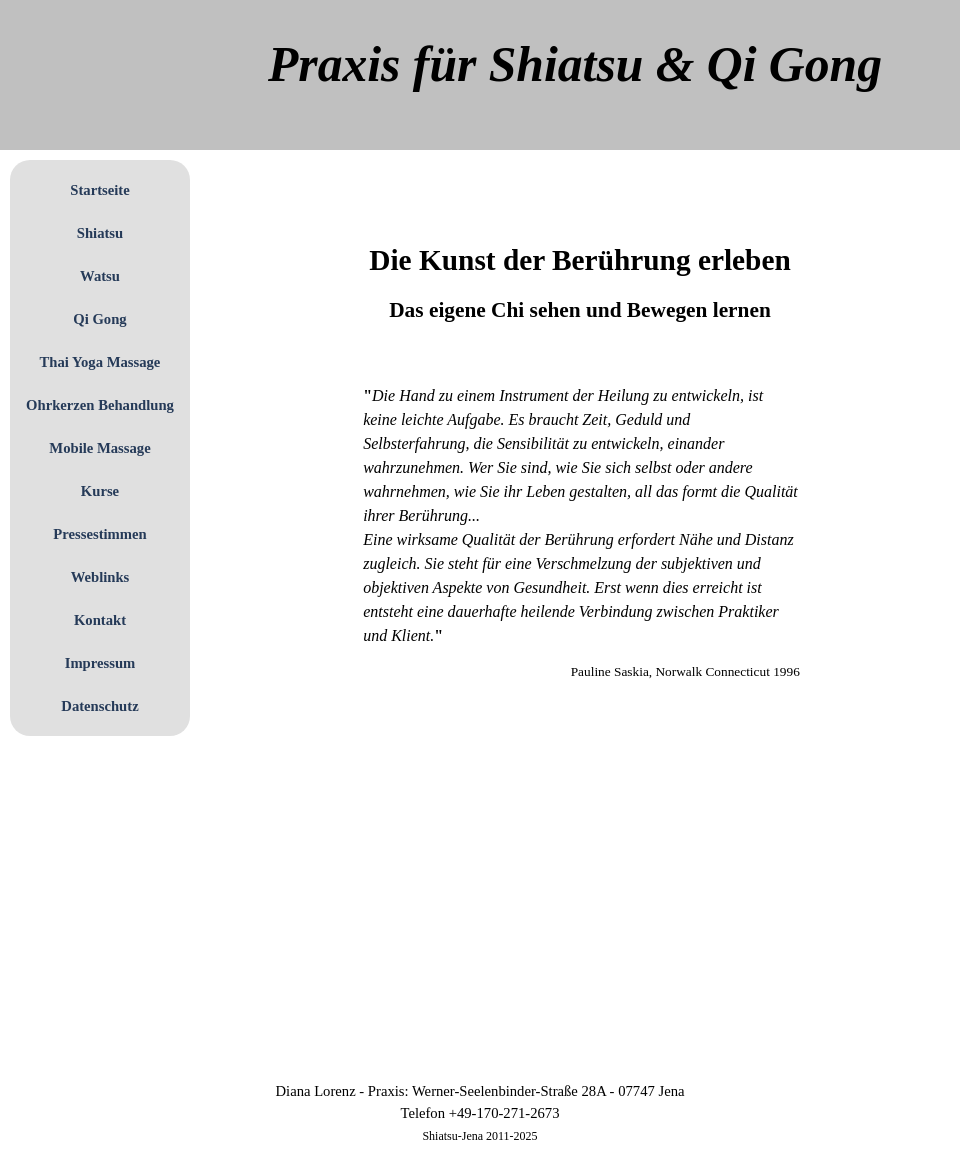 The width and height of the screenshot is (960, 1170). What do you see at coordinates (100, 233) in the screenshot?
I see `Shiatsu` at bounding box center [100, 233].